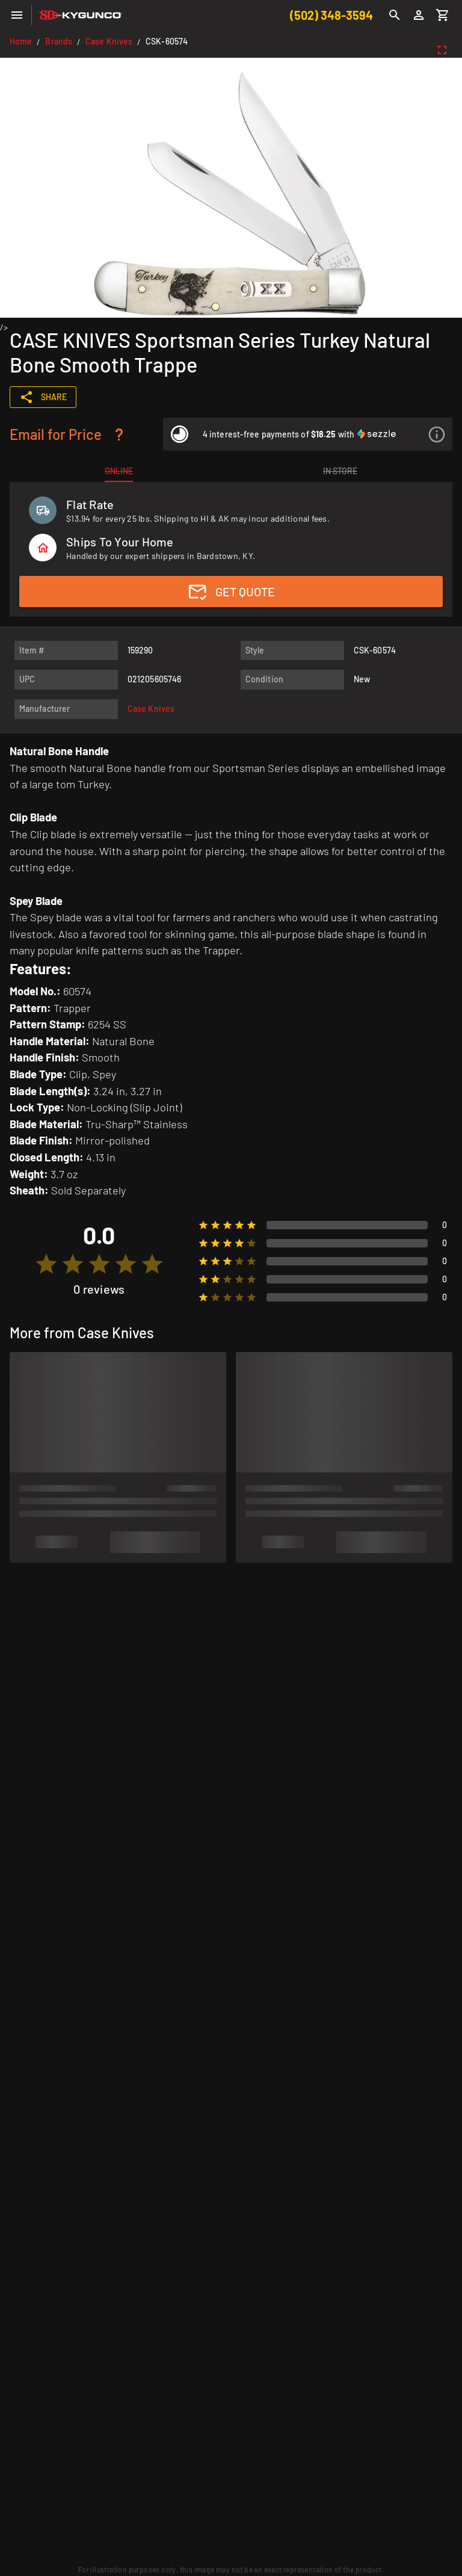 The height and width of the screenshot is (2576, 462). What do you see at coordinates (119, 471) in the screenshot?
I see `[tab]` at bounding box center [119, 471].